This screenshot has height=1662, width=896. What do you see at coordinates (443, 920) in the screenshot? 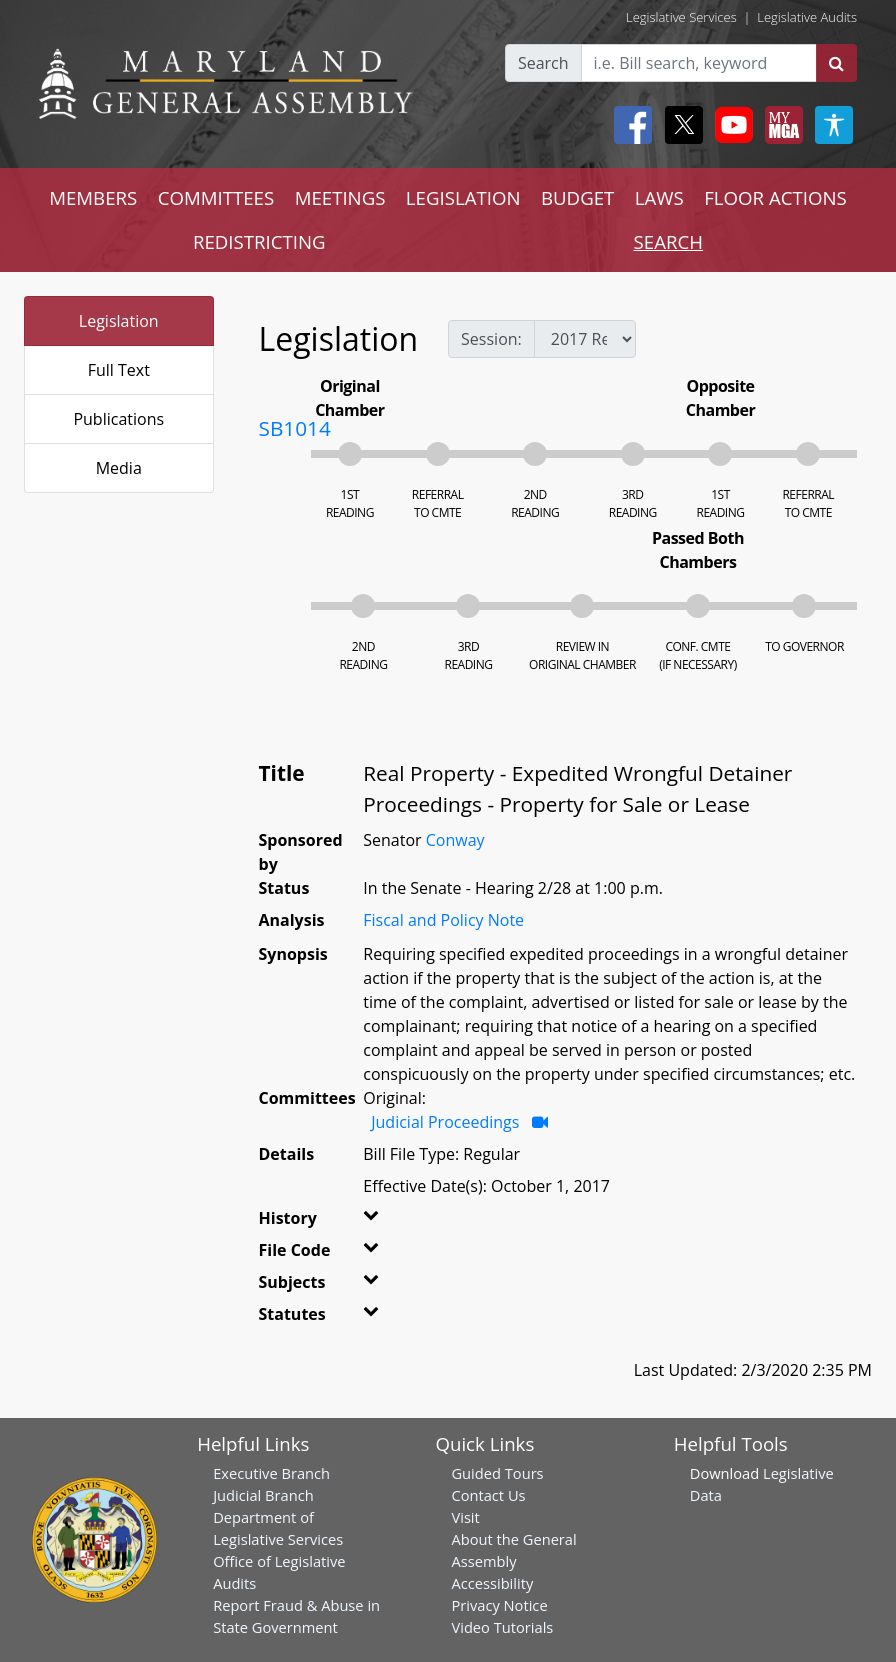
I see `Fiscal and Policy Note` at bounding box center [443, 920].